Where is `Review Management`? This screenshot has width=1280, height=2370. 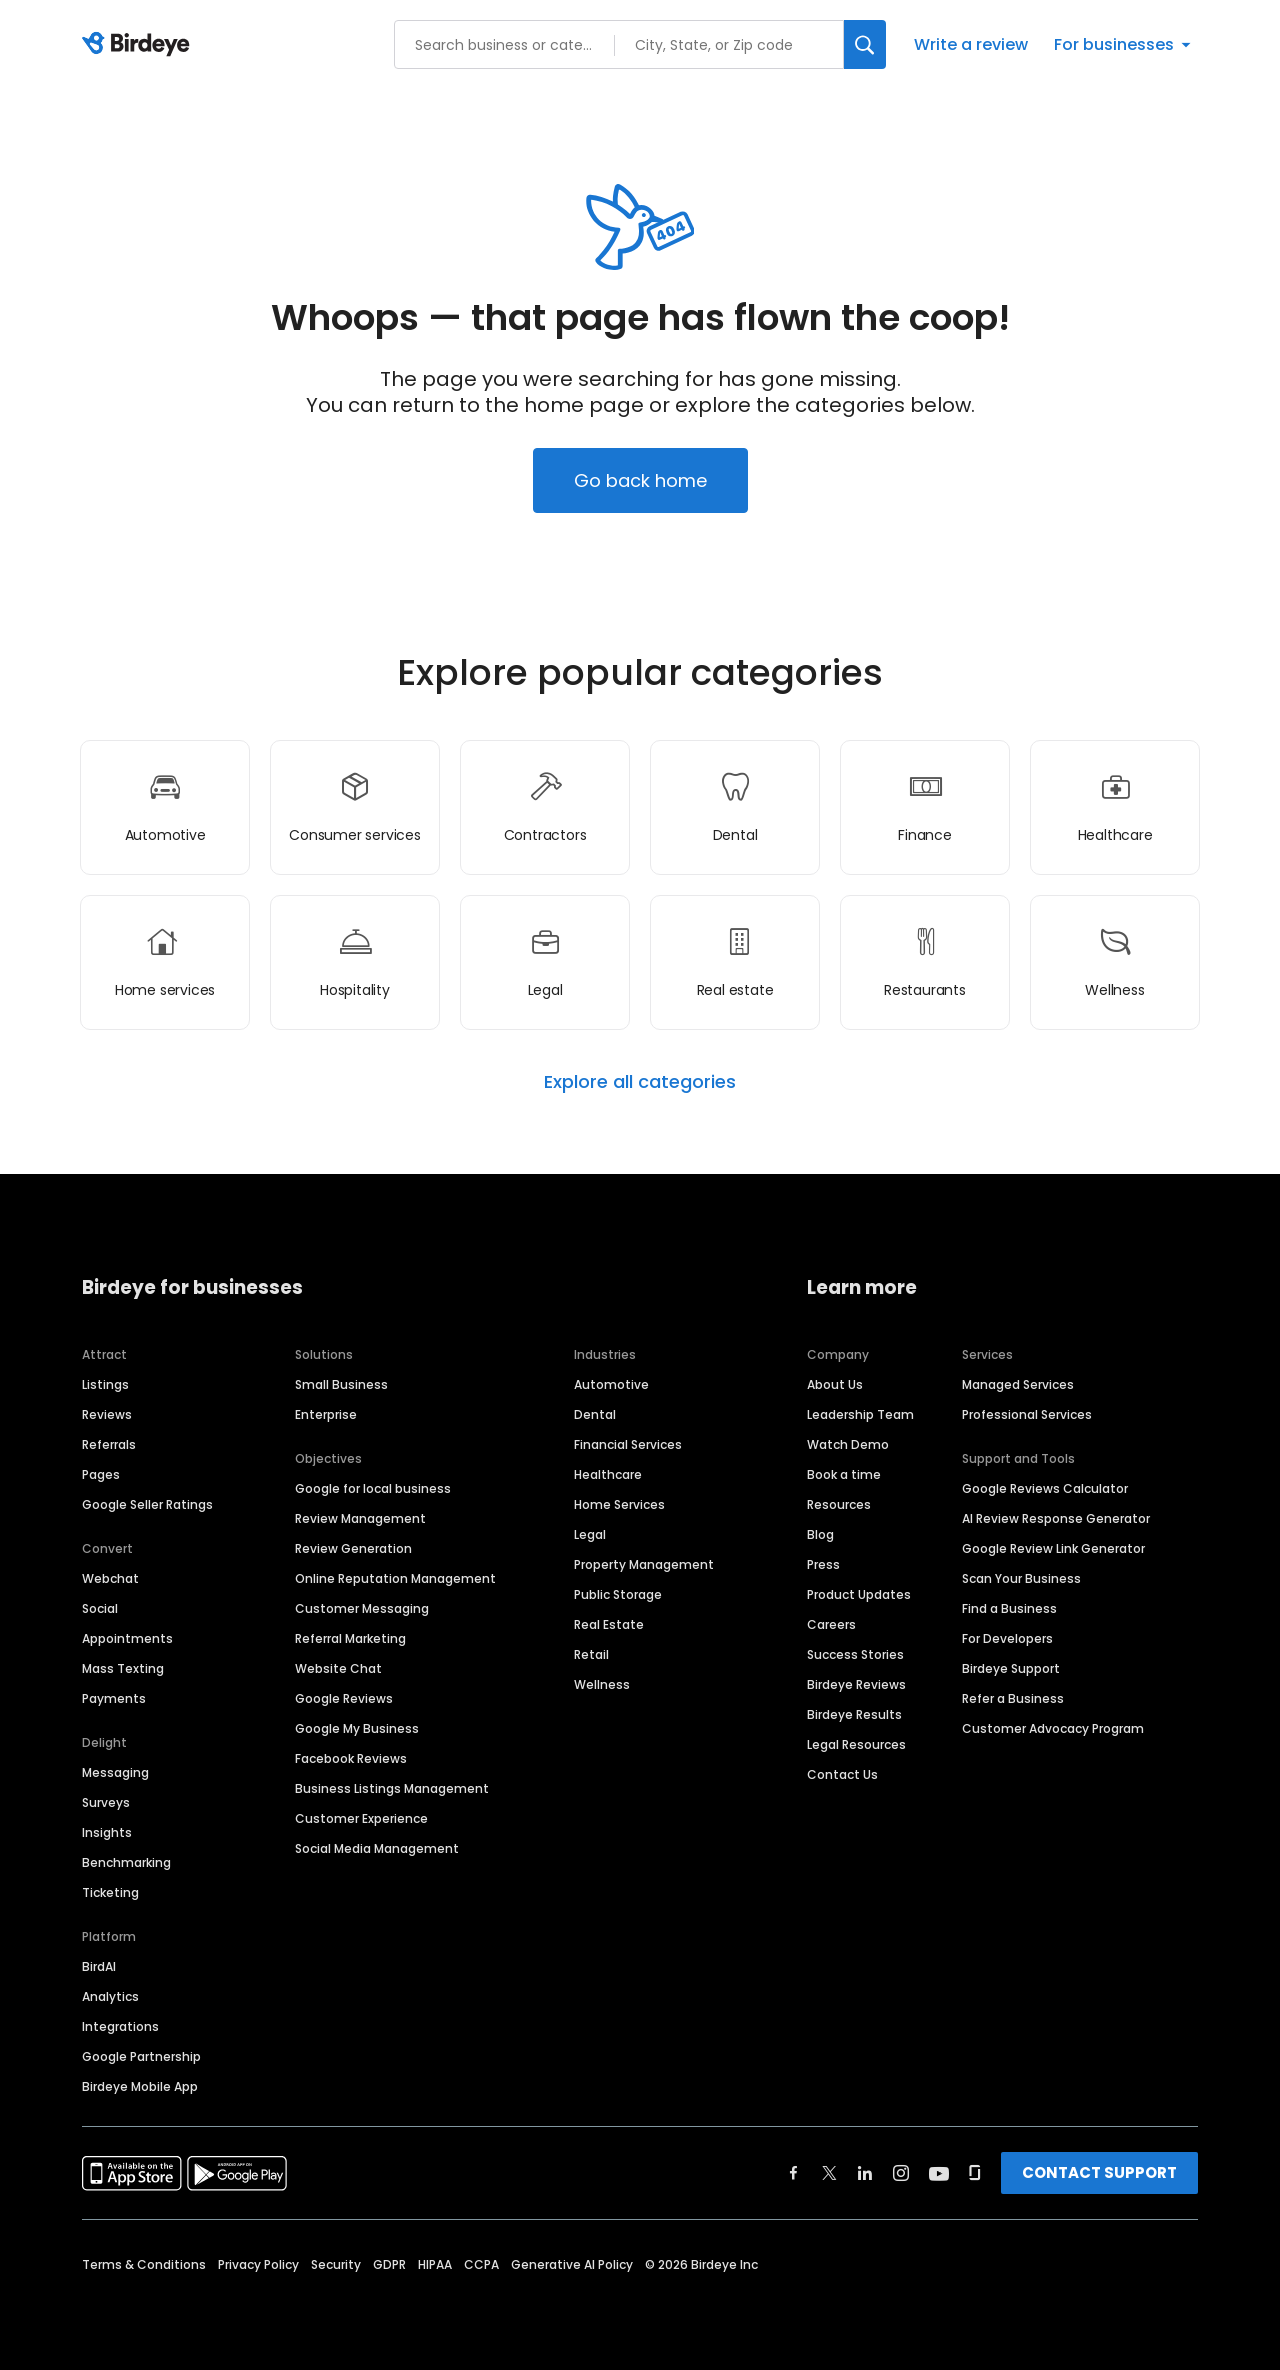
Review Management is located at coordinates (360, 1518).